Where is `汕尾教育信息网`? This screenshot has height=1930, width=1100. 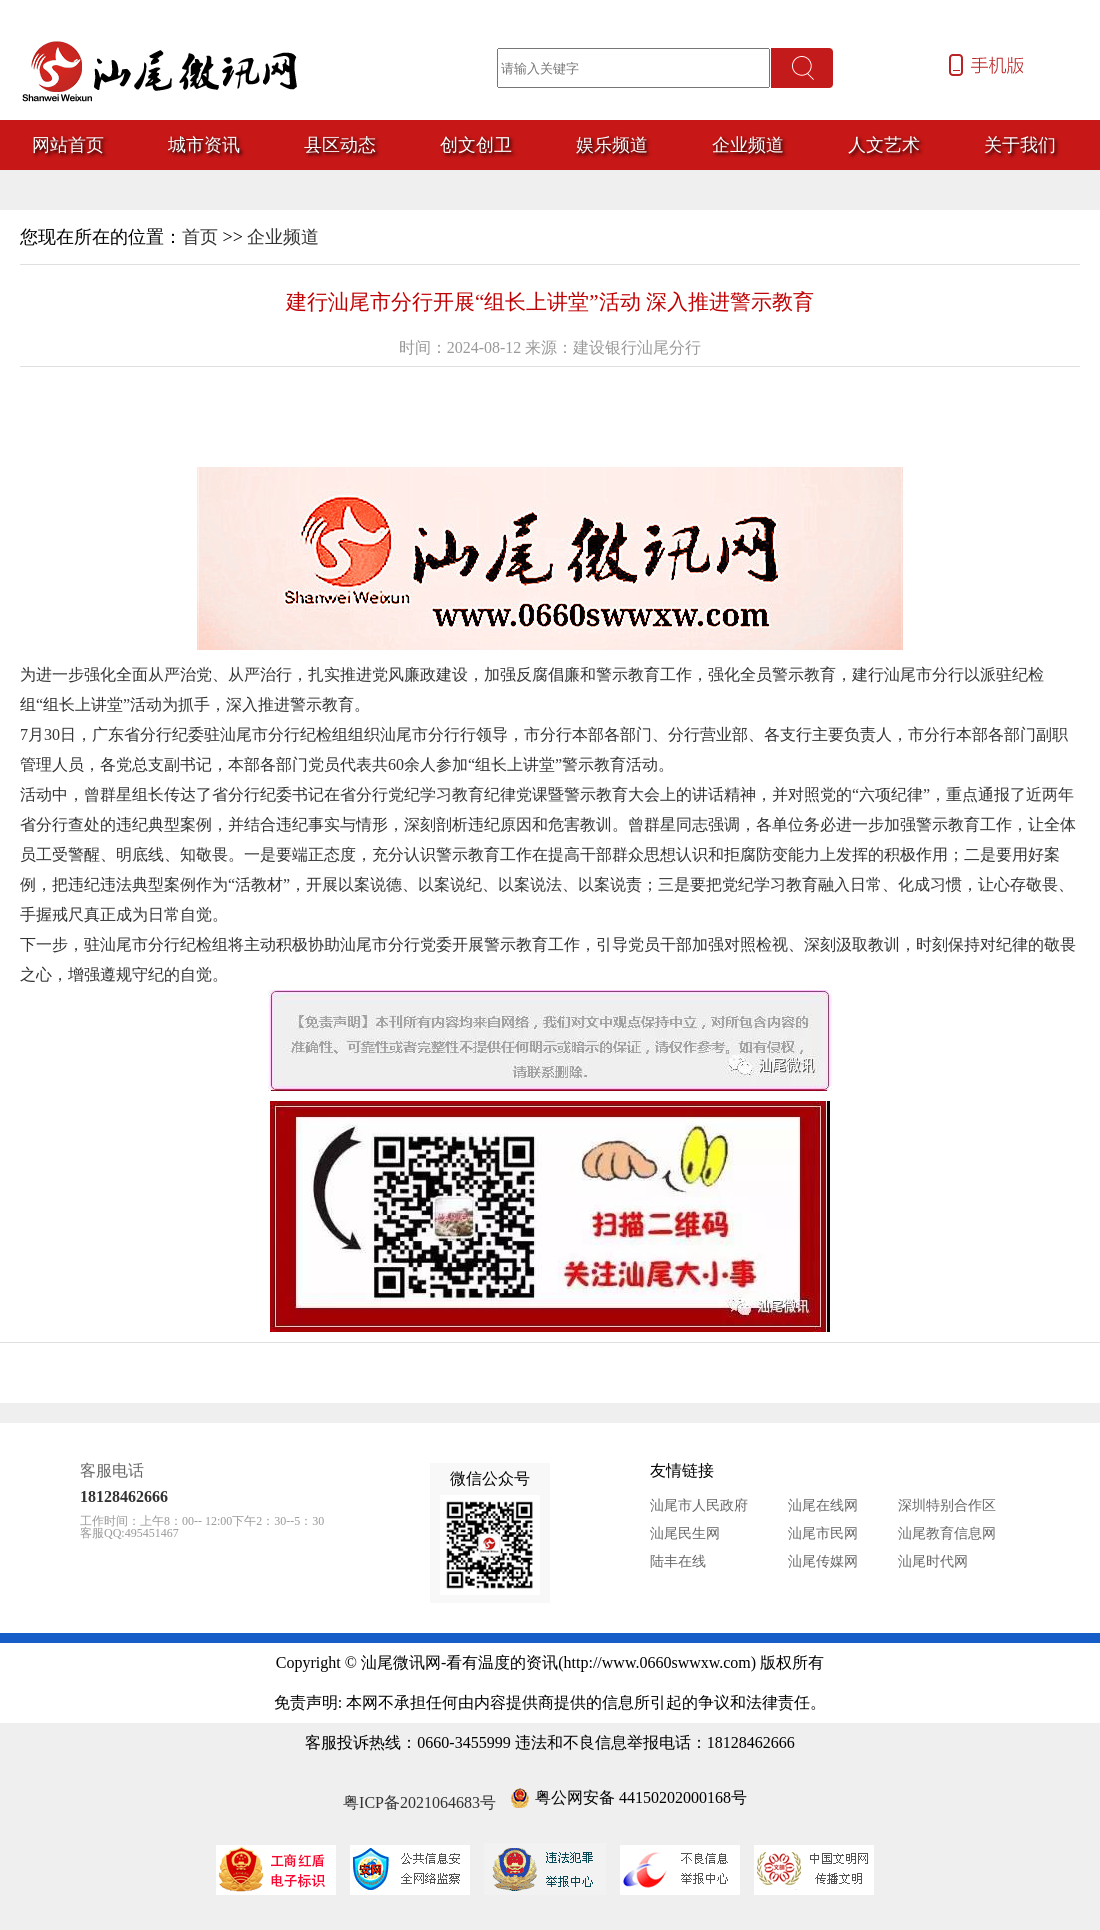
汕尾教育信息网 is located at coordinates (947, 1533).